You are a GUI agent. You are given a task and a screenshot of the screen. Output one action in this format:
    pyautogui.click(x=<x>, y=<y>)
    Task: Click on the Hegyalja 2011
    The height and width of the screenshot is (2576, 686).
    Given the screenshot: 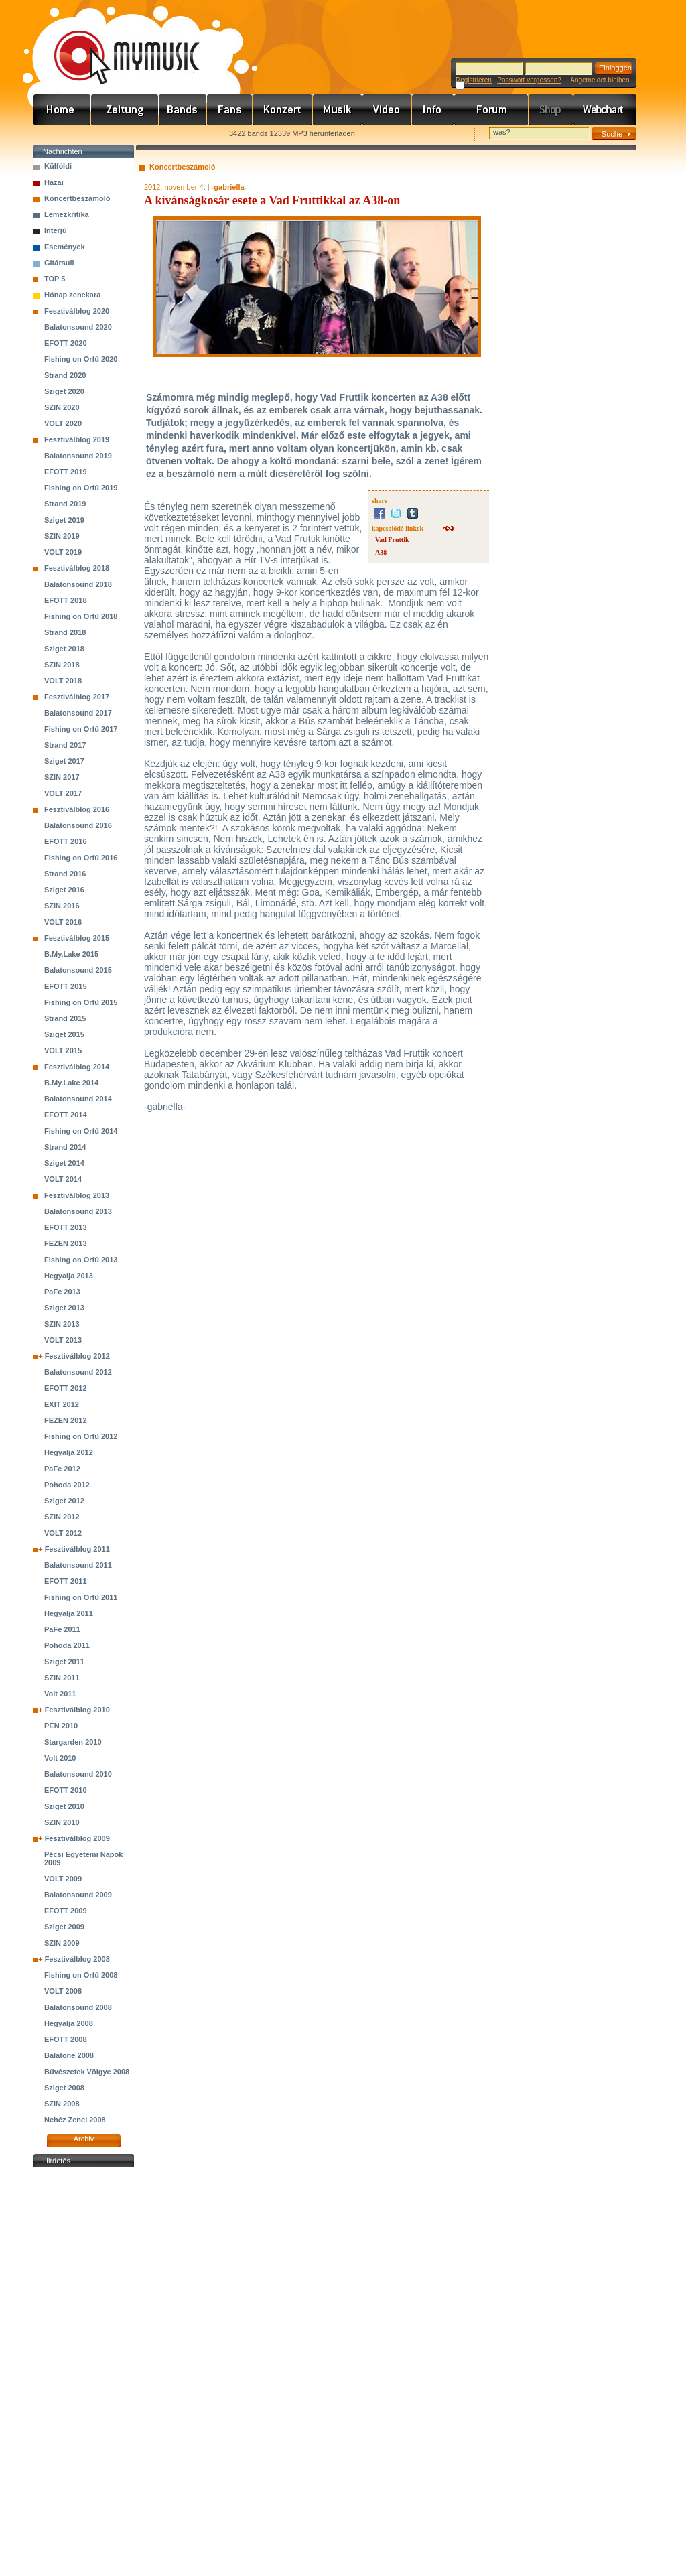 What is the action you would take?
    pyautogui.click(x=68, y=1613)
    